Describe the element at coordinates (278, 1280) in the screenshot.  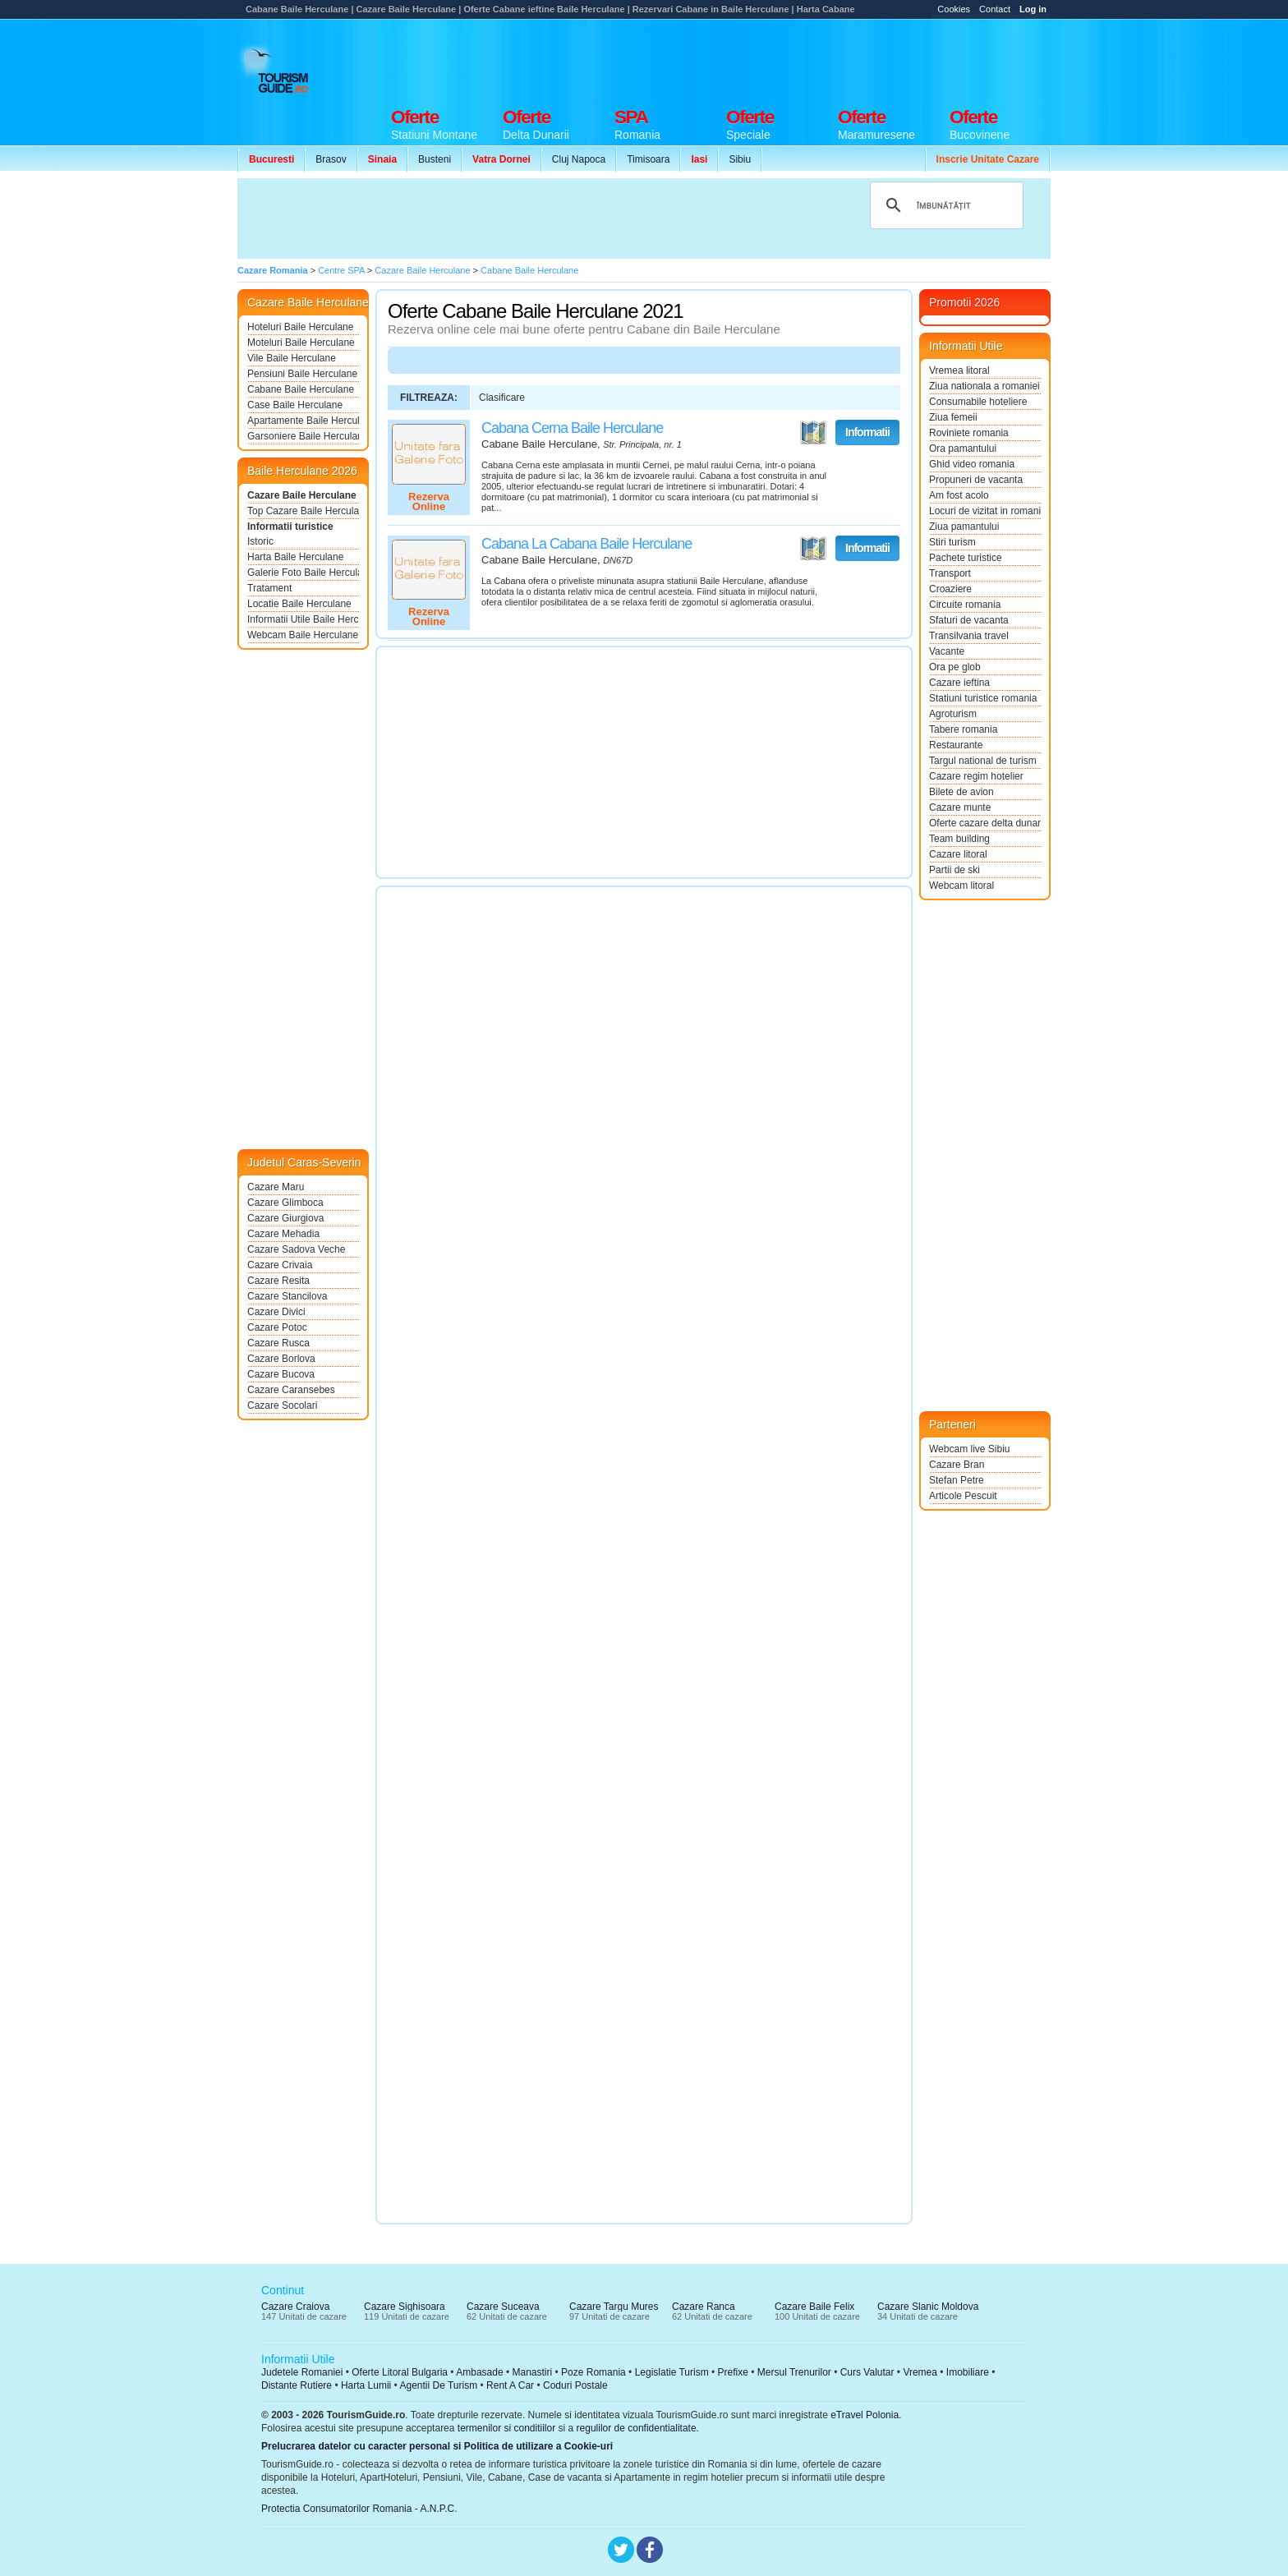
I see `Cazare Resita` at that location.